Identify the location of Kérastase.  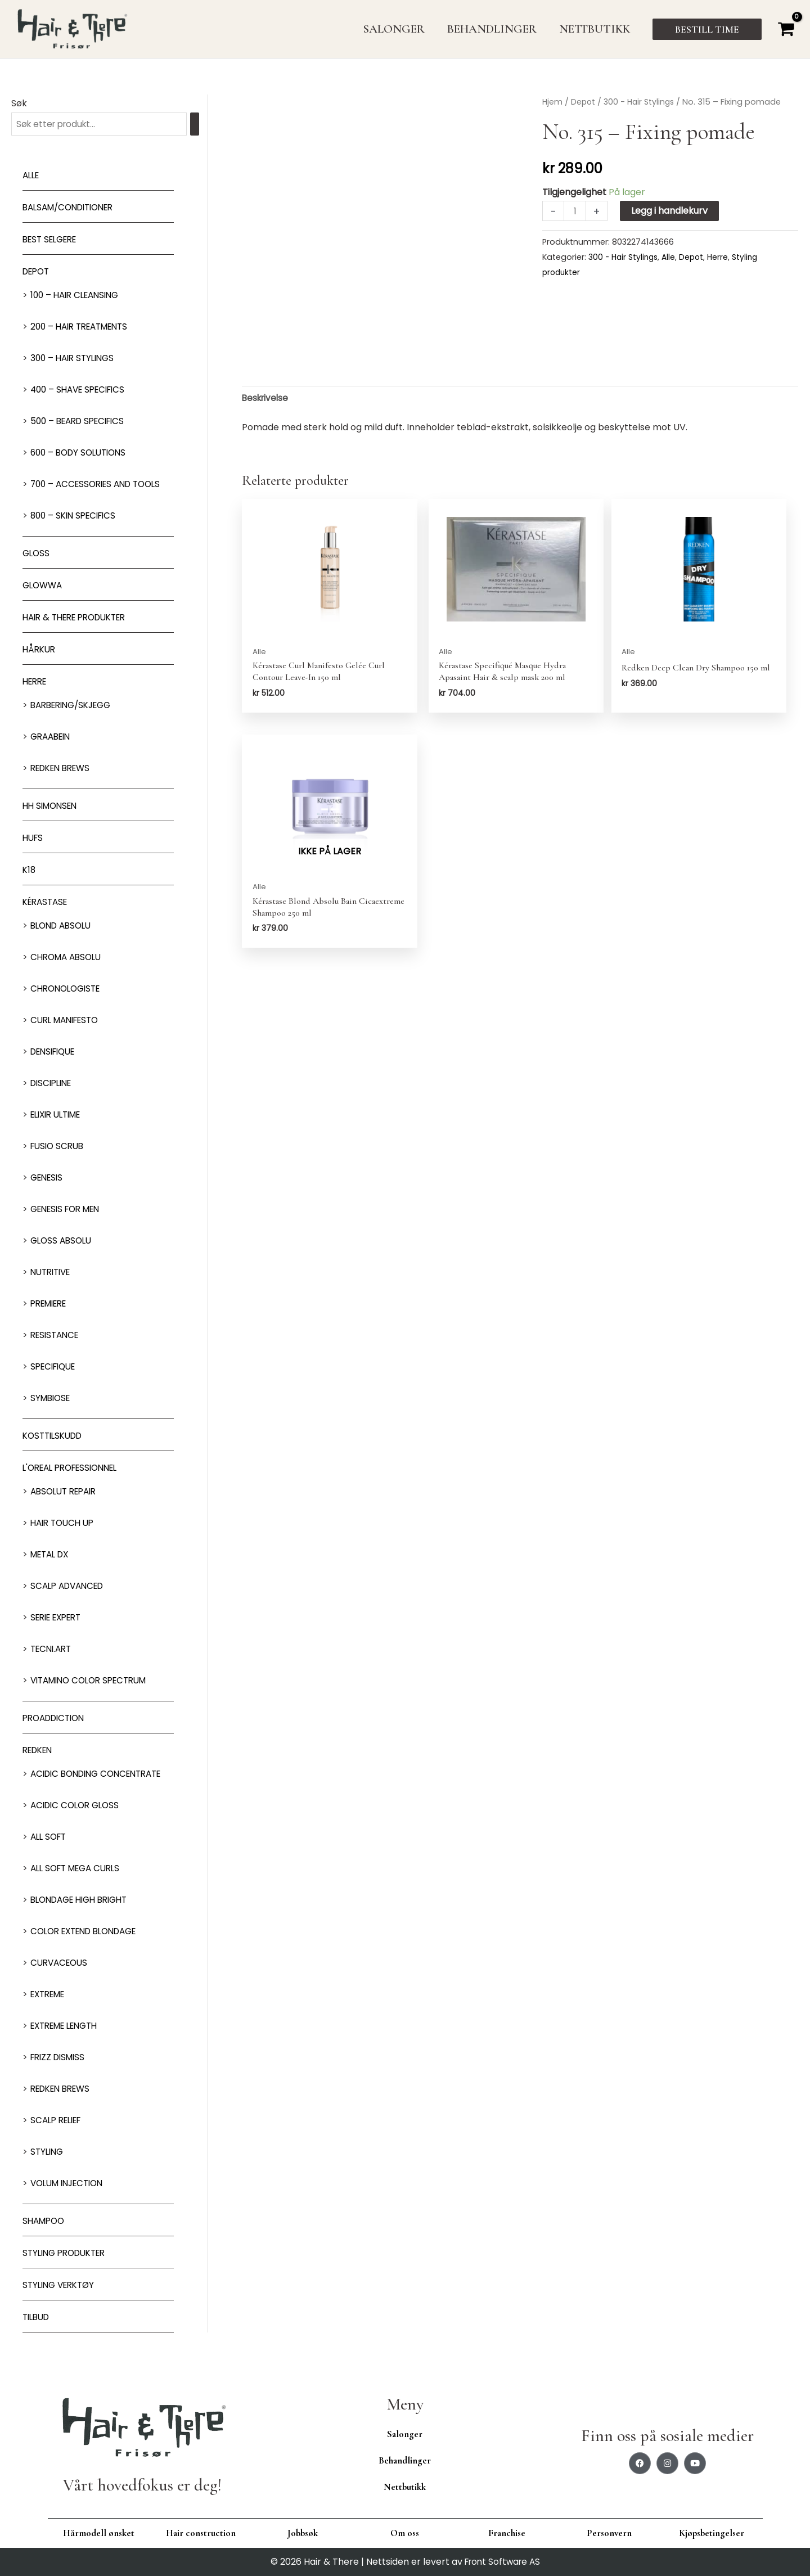
(47, 903).